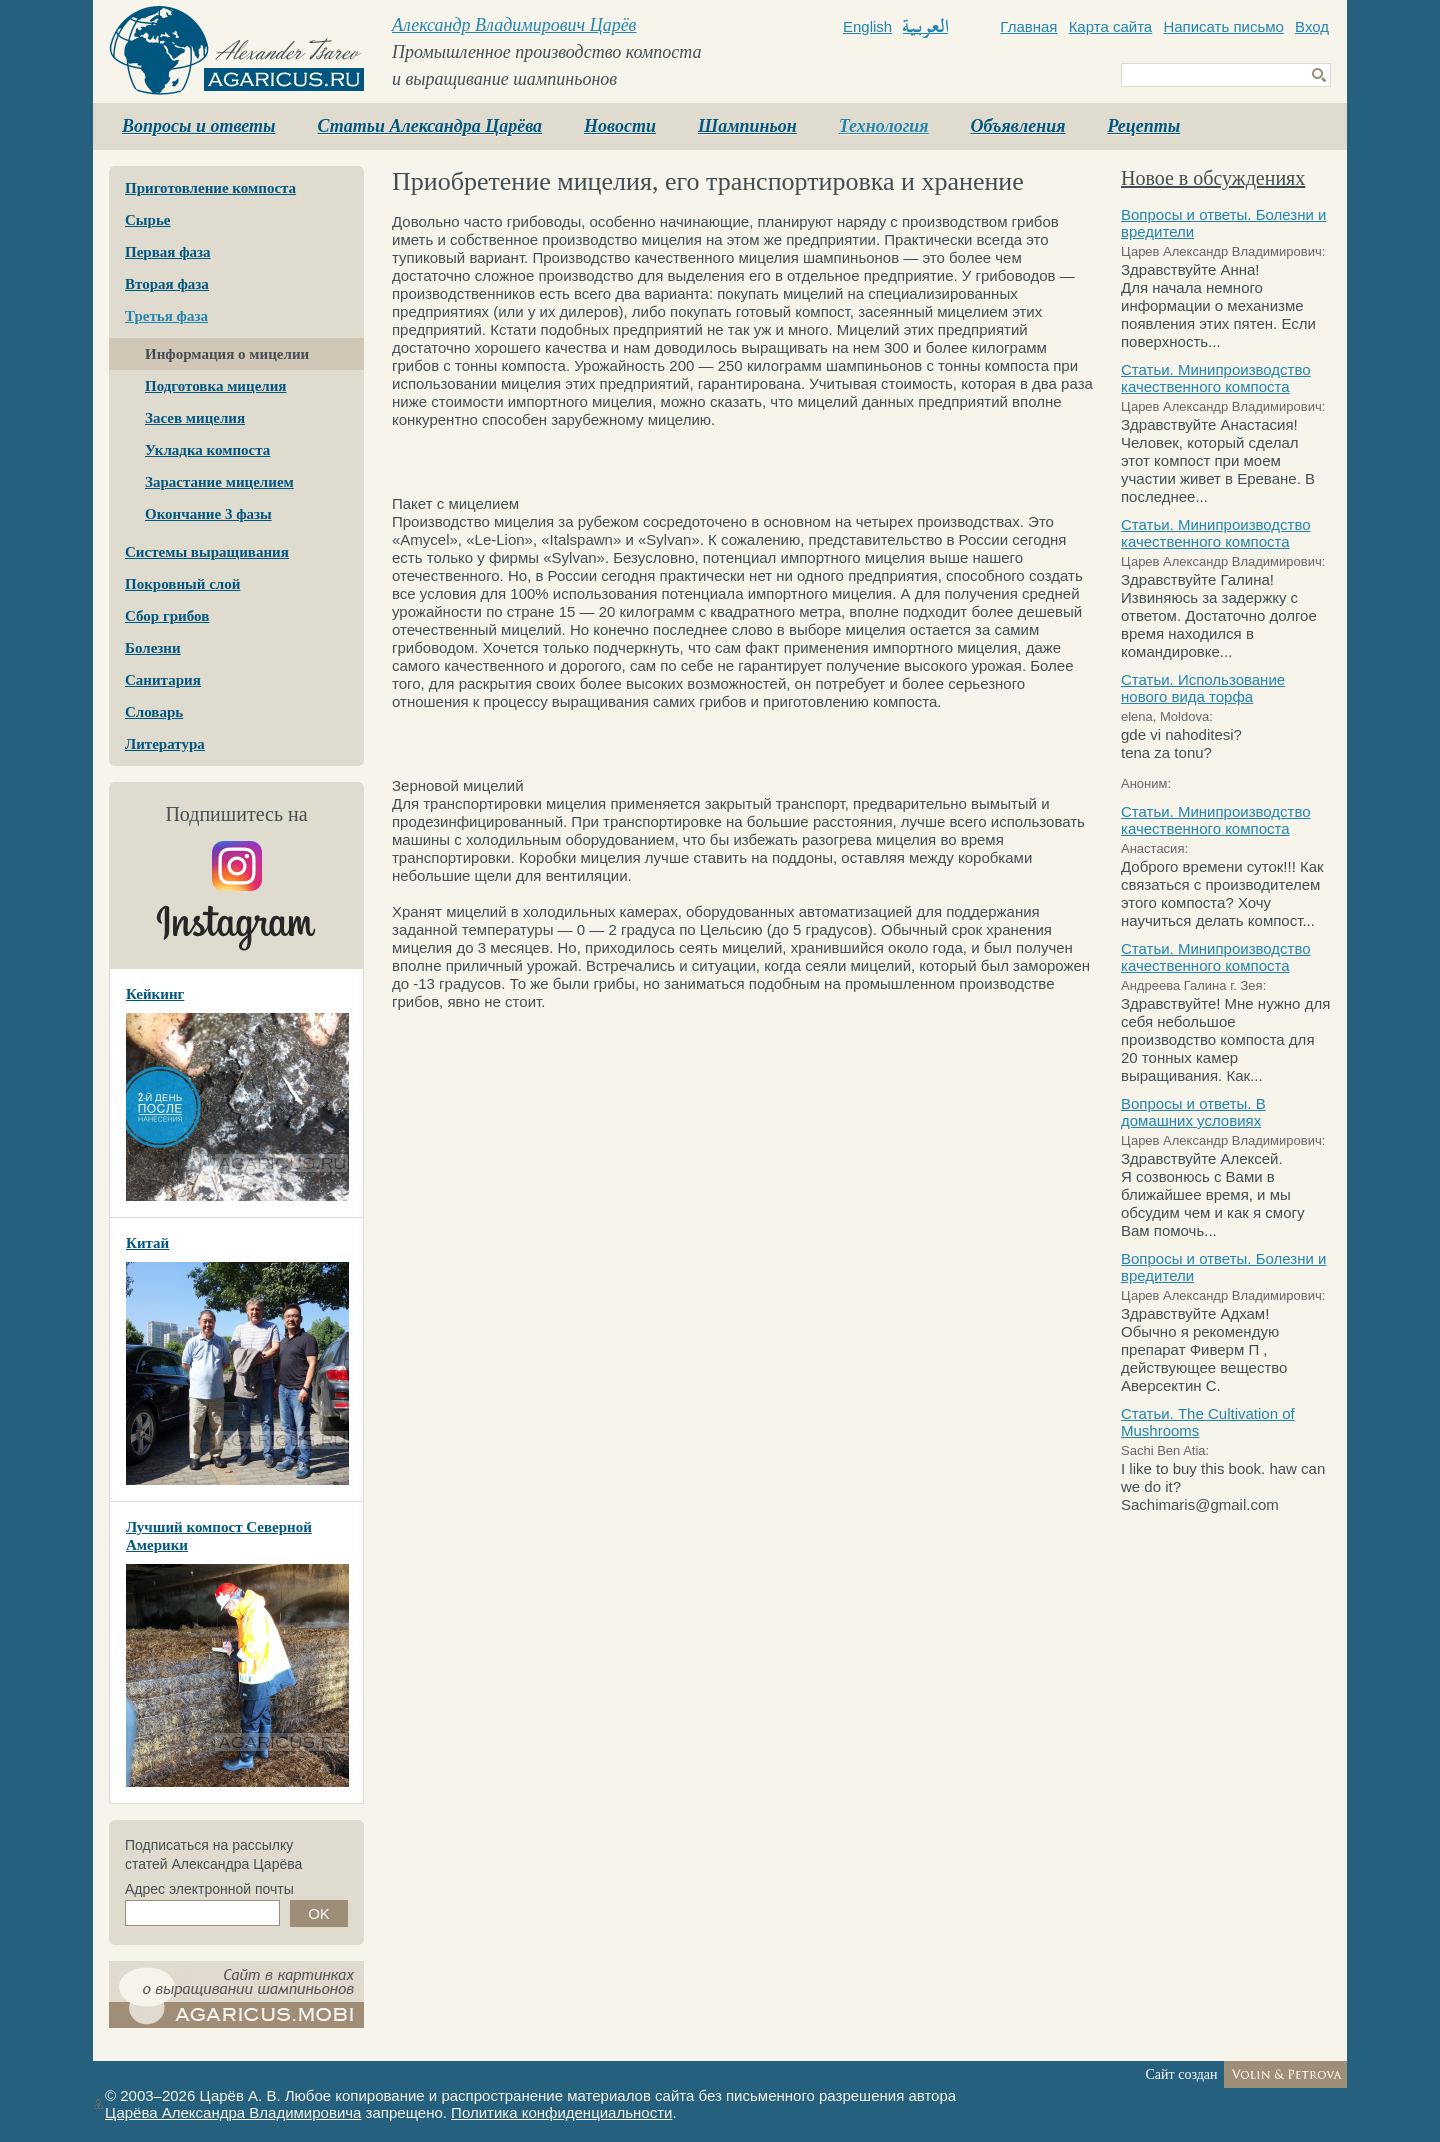  I want to click on Подготовка мицелия, so click(215, 386).